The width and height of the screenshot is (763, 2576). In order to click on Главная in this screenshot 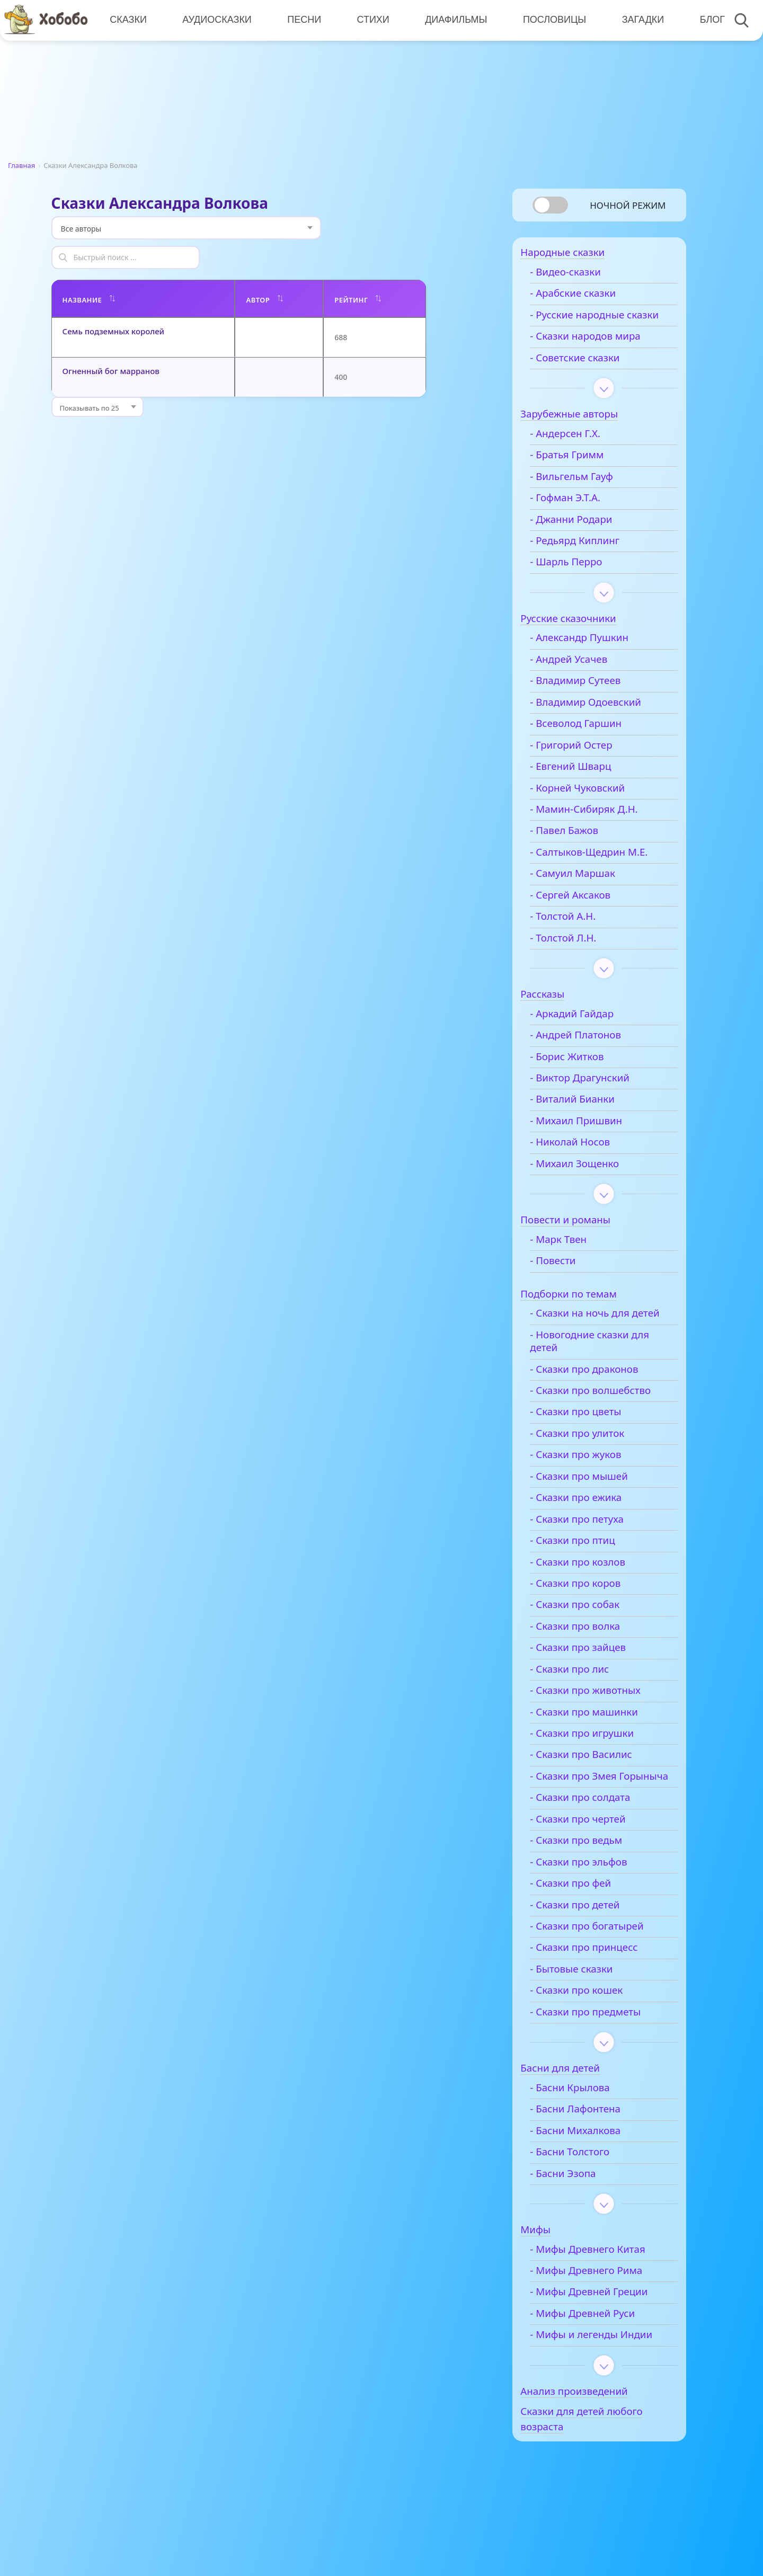, I will do `click(21, 165)`.